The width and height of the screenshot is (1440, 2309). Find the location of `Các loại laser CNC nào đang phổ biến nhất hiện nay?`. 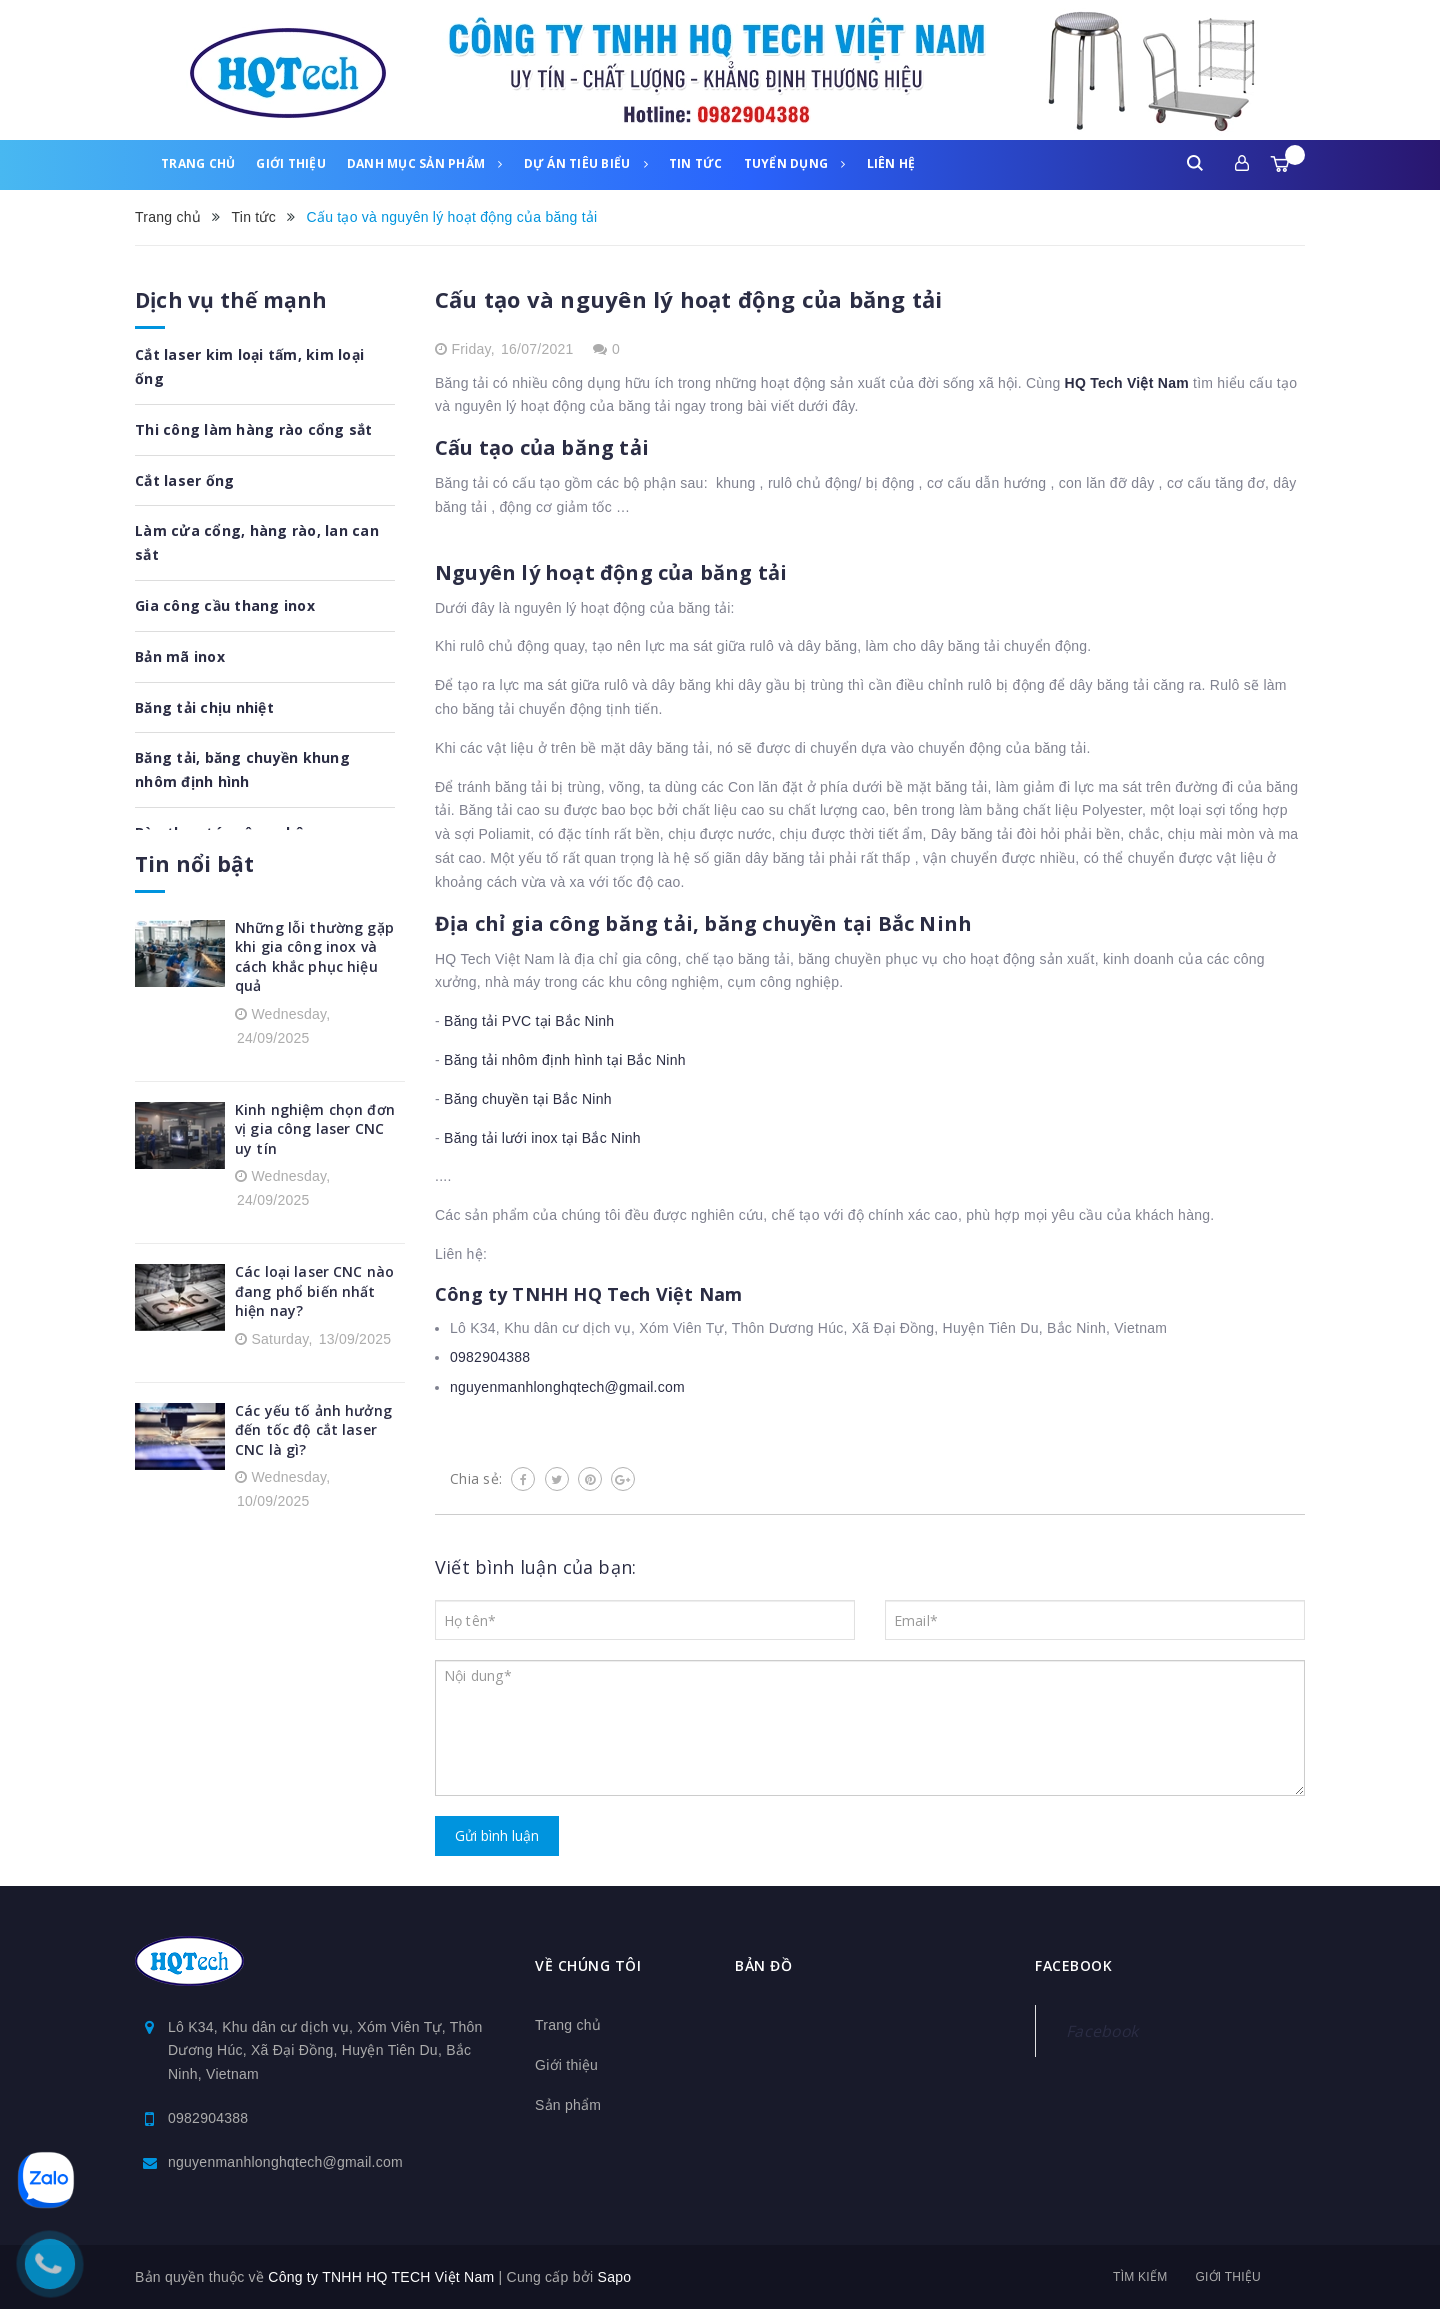

Các loại laser CNC nào đang phổ biến nhất hiện nay? is located at coordinates (314, 1291).